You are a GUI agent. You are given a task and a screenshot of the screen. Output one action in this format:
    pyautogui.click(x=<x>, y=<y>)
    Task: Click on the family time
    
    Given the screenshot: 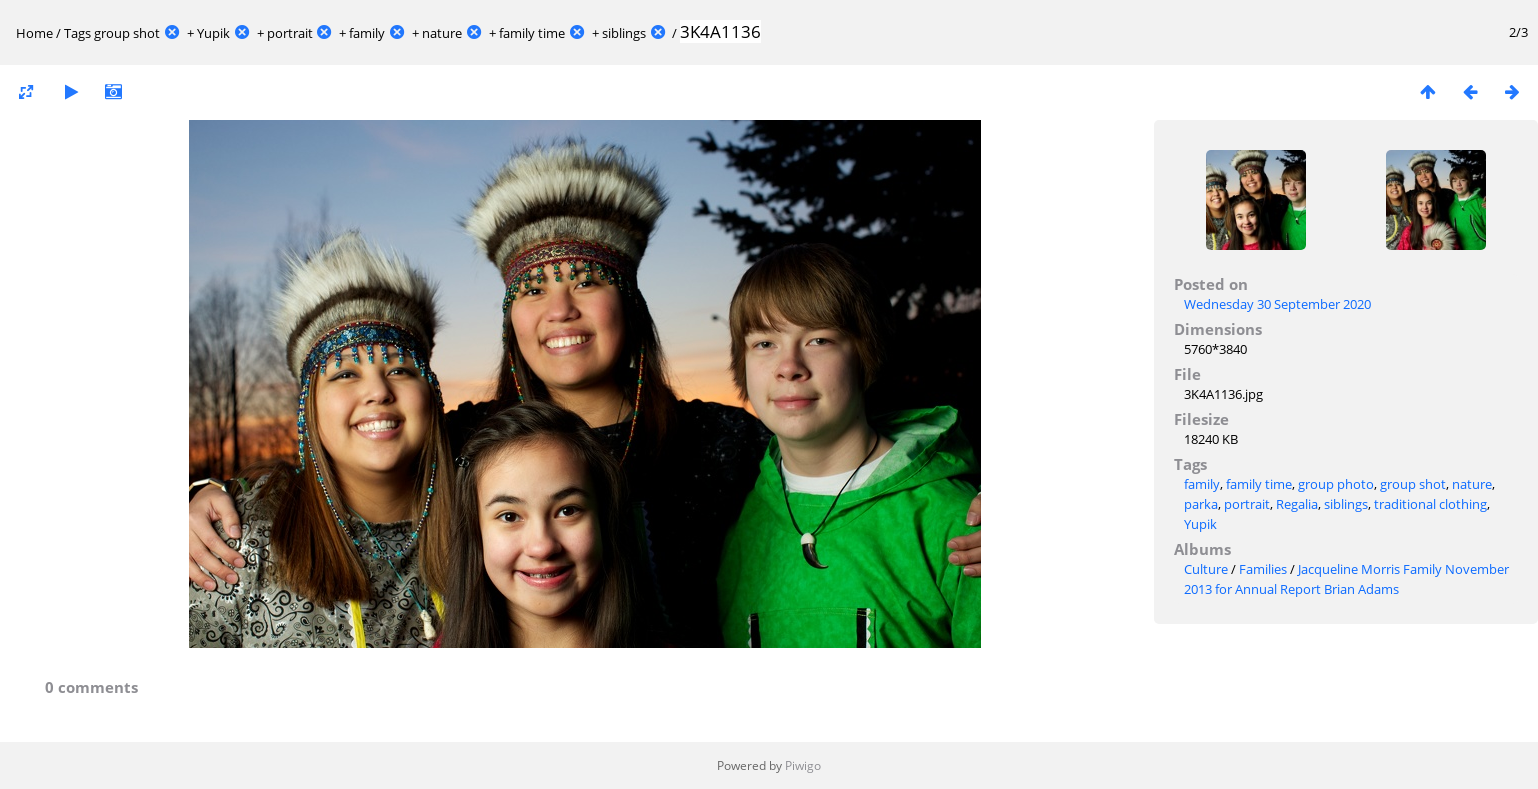 What is the action you would take?
    pyautogui.click(x=532, y=33)
    